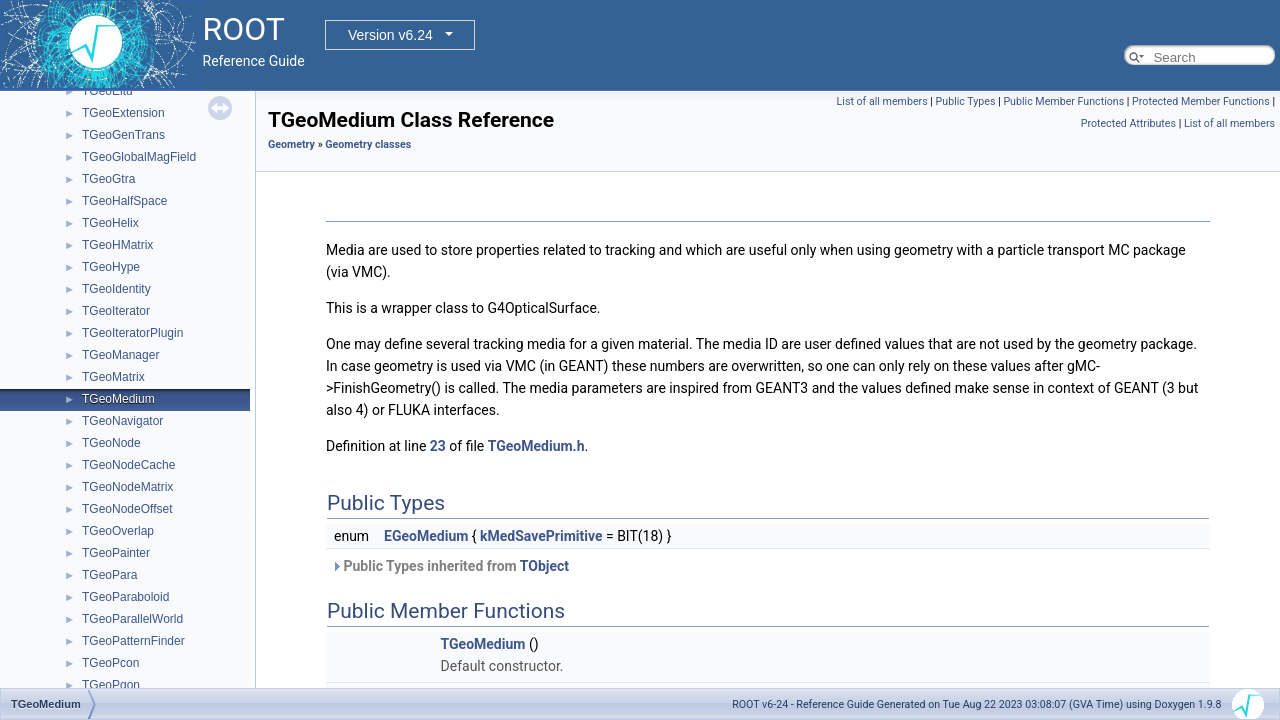 The image size is (1280, 720). I want to click on TGeoPatternFinder, so click(133, 641).